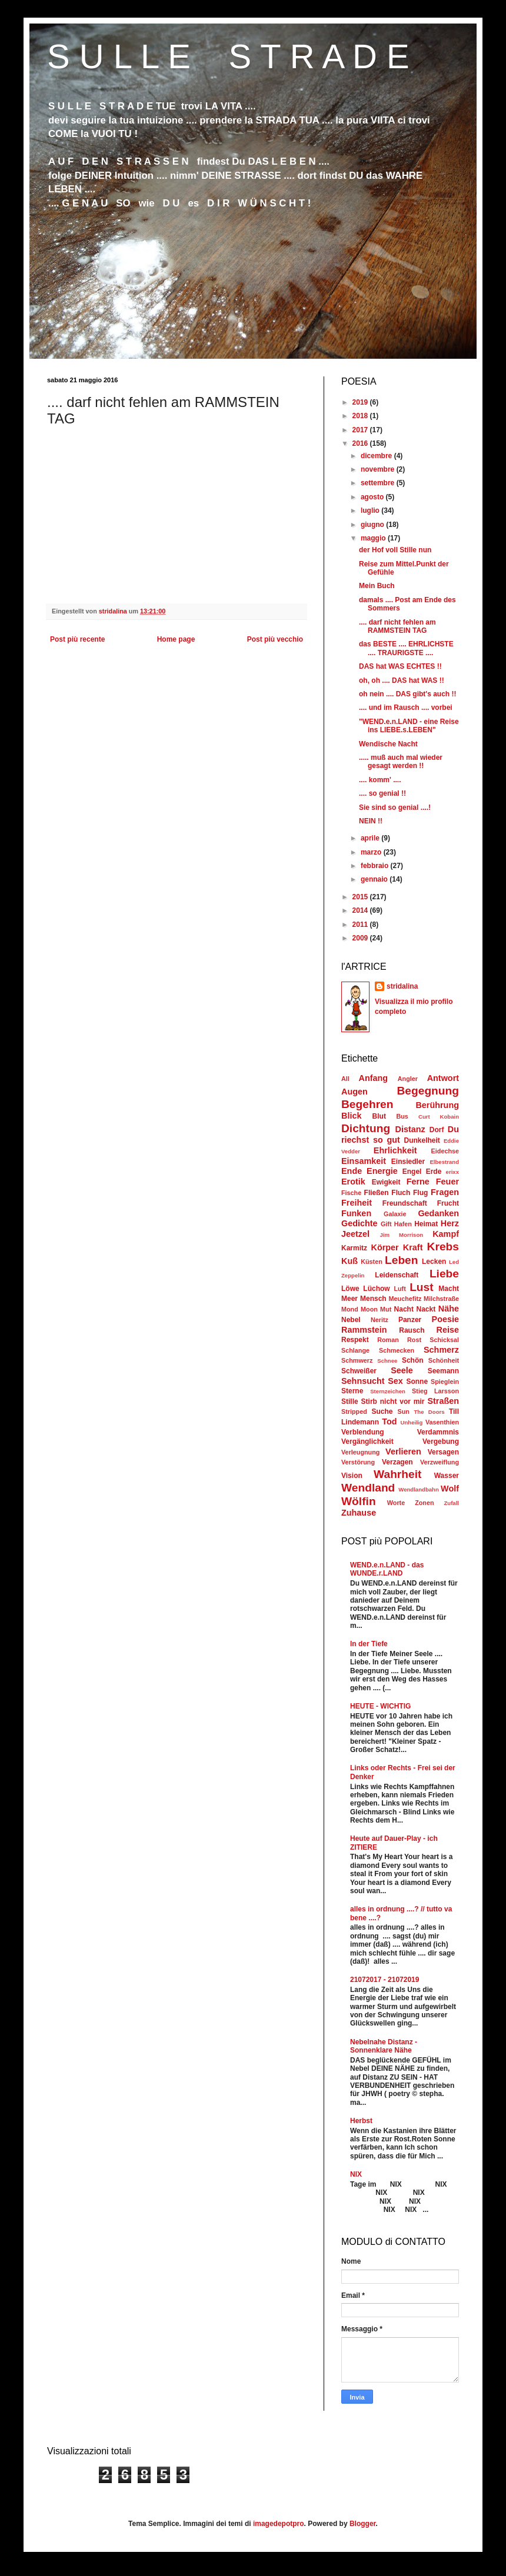  I want to click on .... darf nicht fehlen am RAMMSTEIN TAG, so click(397, 626).